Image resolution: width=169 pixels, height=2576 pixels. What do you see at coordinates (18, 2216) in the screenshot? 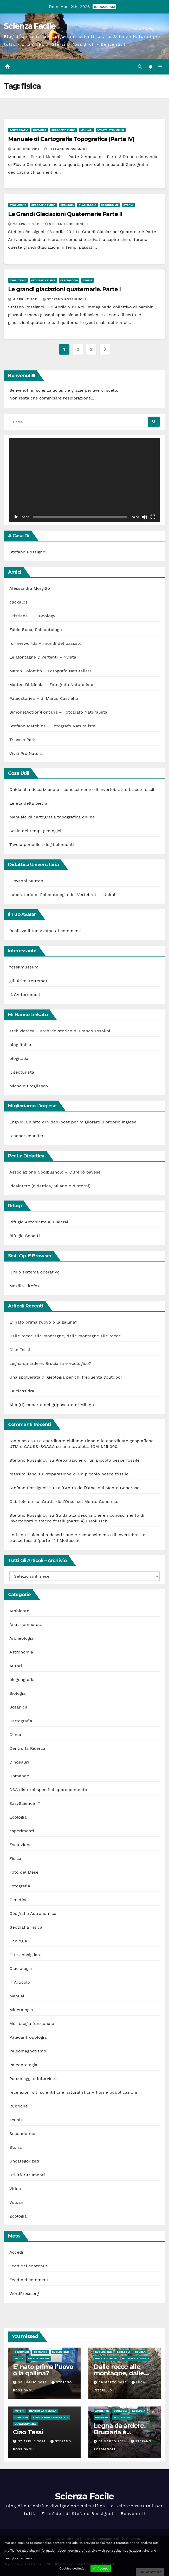
I see `Zoologia` at bounding box center [18, 2216].